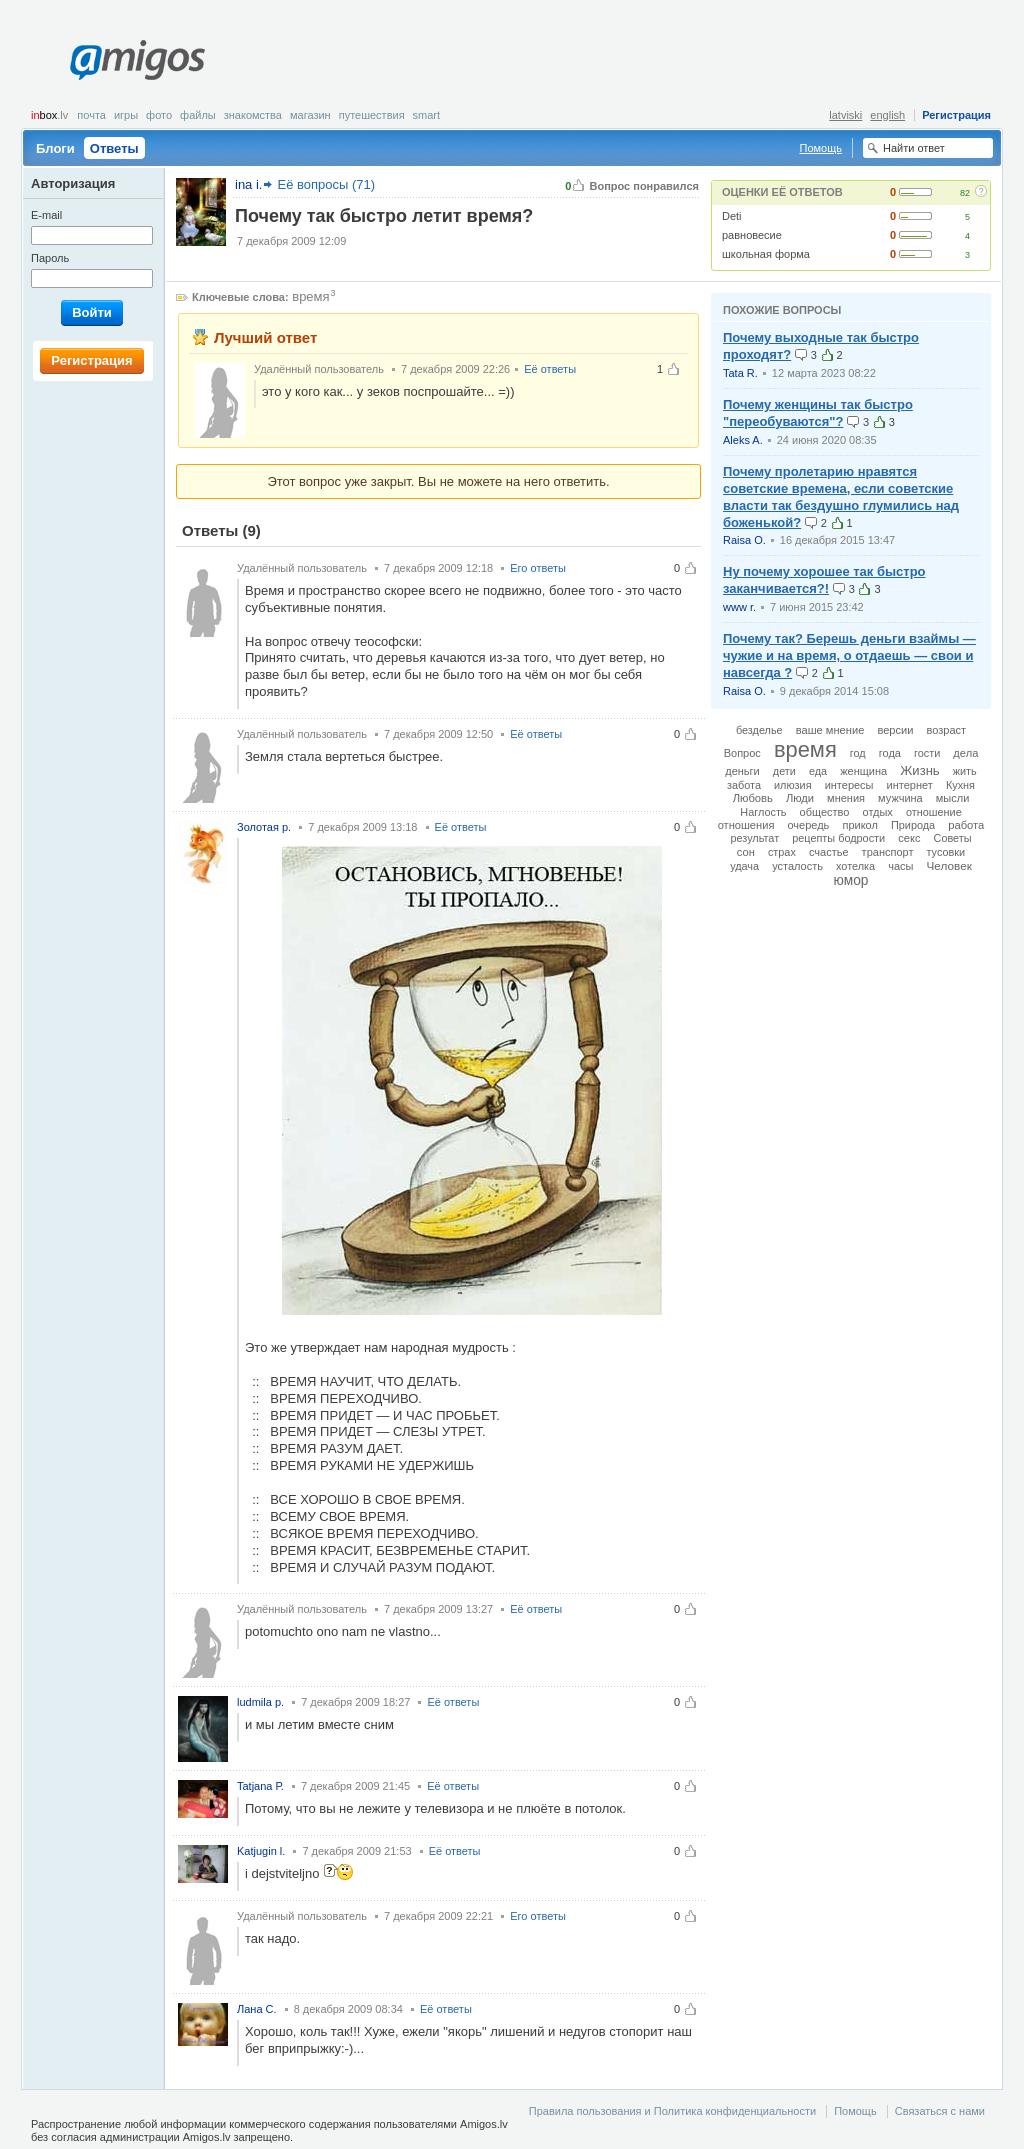 This screenshot has width=1024, height=2149. Describe the element at coordinates (900, 798) in the screenshot. I see `мужчина` at that location.